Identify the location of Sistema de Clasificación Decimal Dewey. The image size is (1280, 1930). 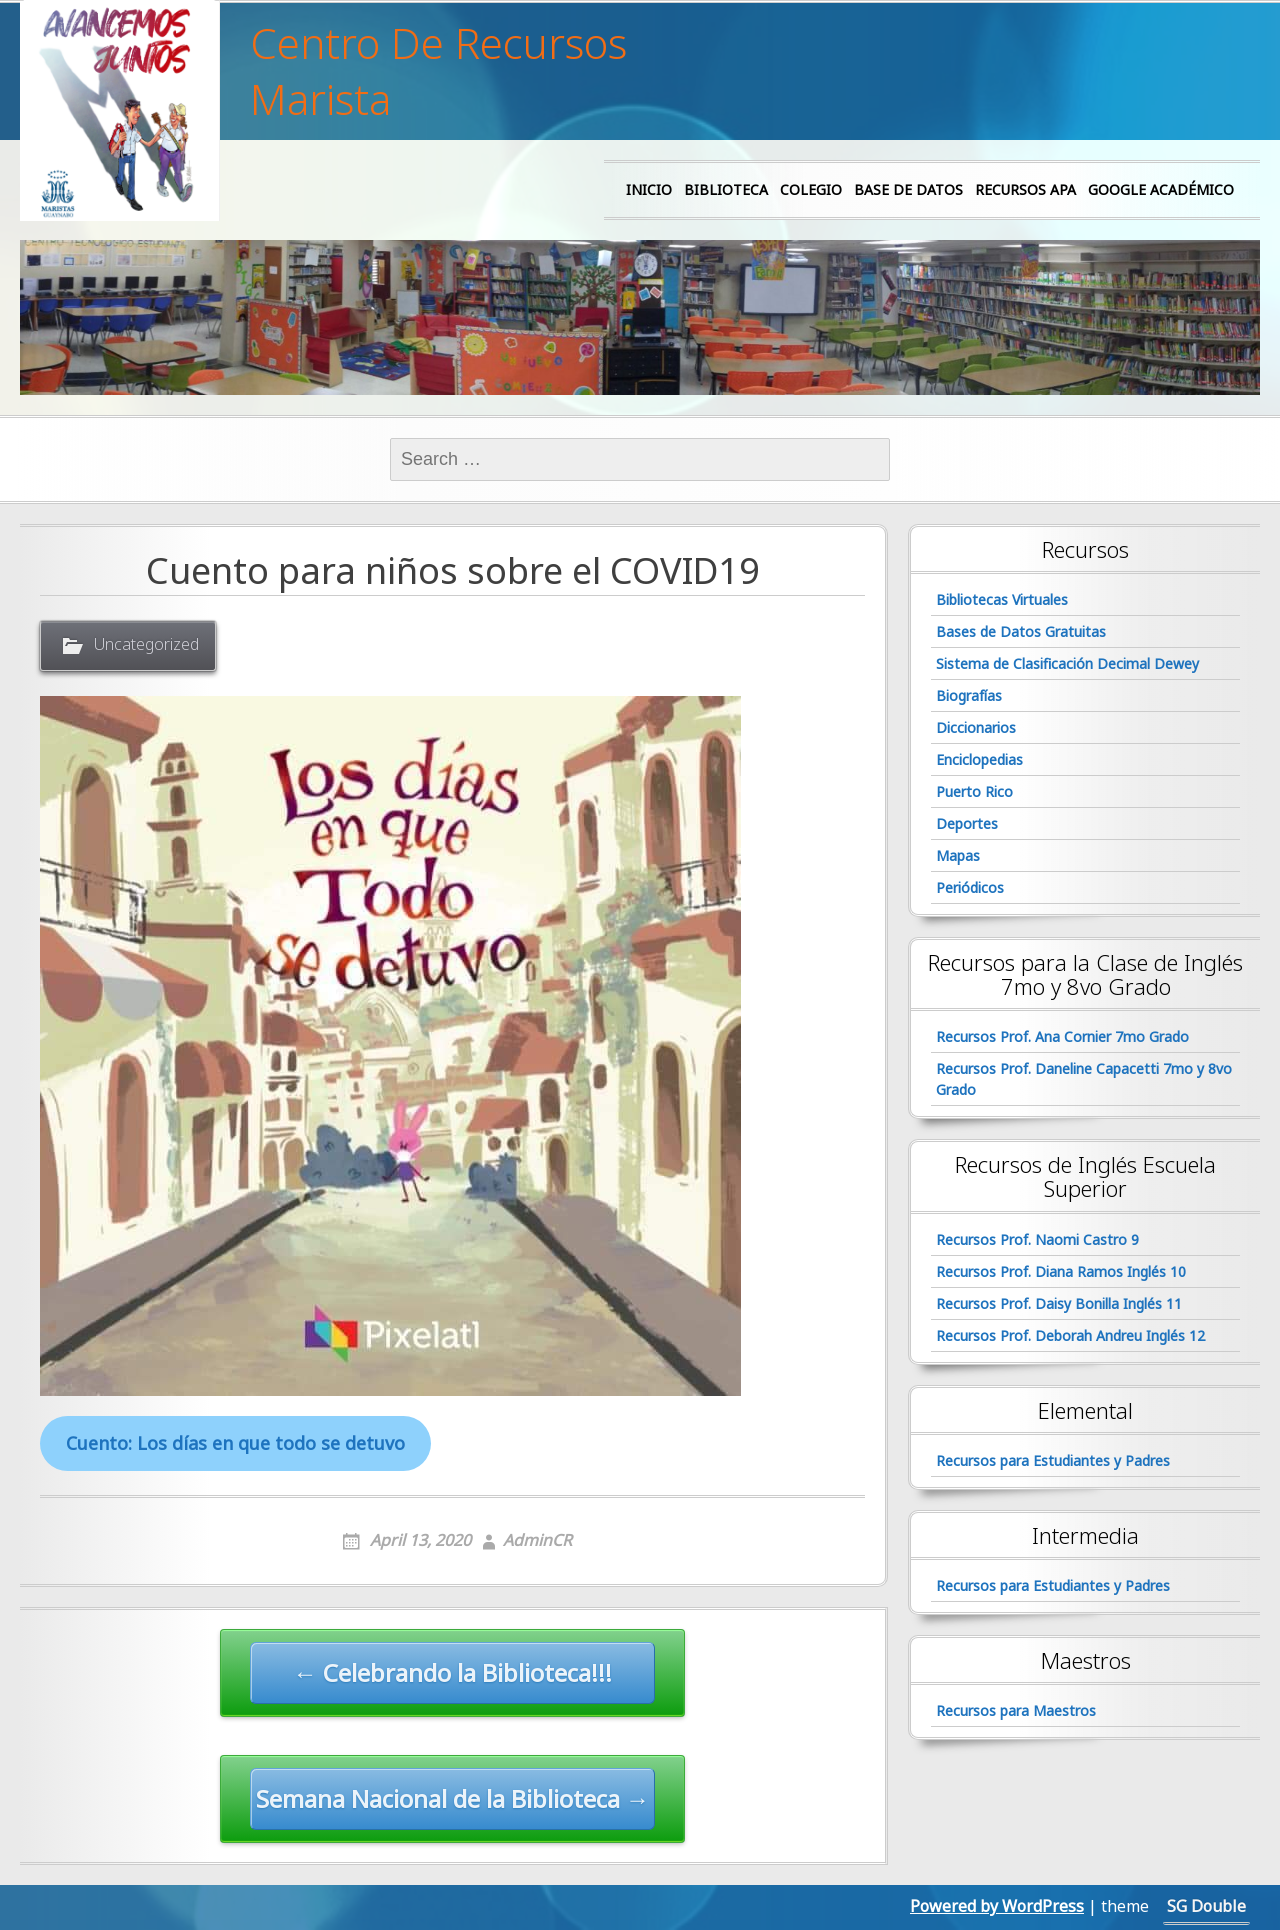
(1067, 663).